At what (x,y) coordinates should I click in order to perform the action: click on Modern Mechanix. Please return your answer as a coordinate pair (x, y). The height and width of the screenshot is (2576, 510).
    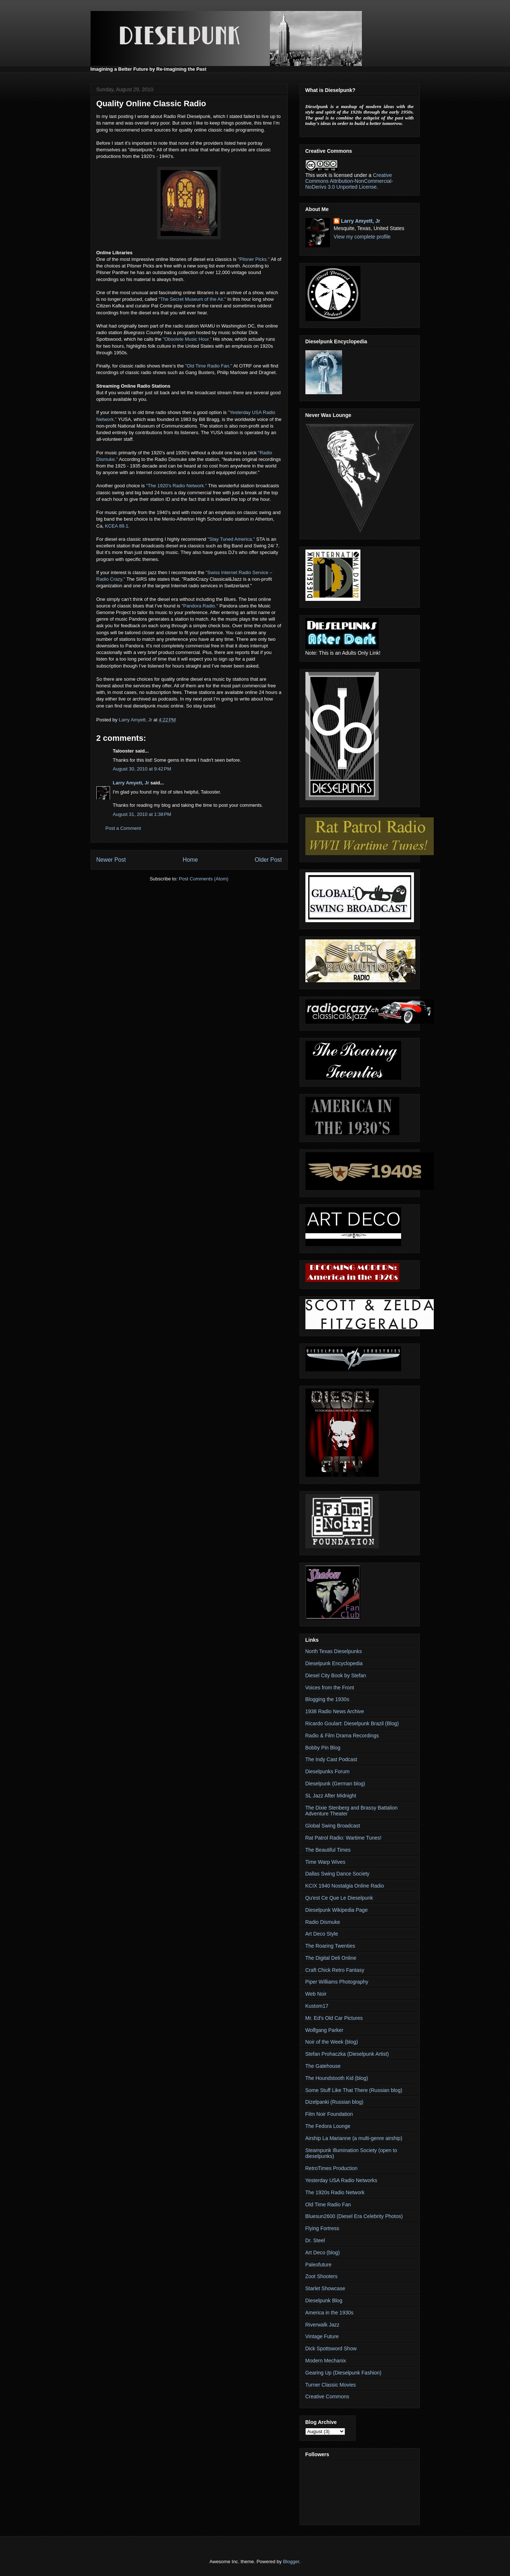
    Looking at the image, I should click on (325, 2361).